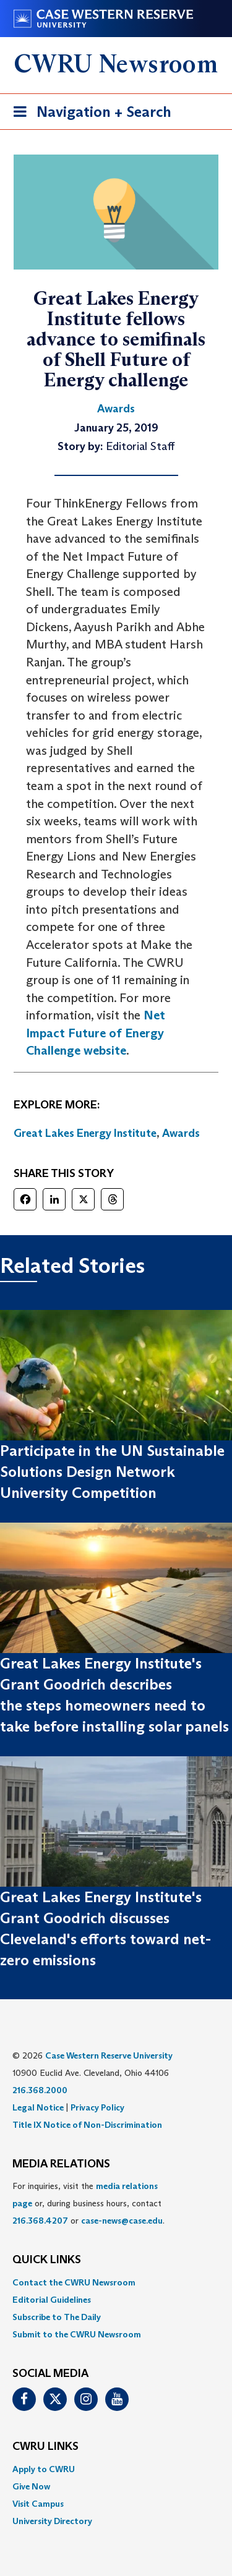 The height and width of the screenshot is (2576, 232). I want to click on Privacy Policy, so click(97, 2107).